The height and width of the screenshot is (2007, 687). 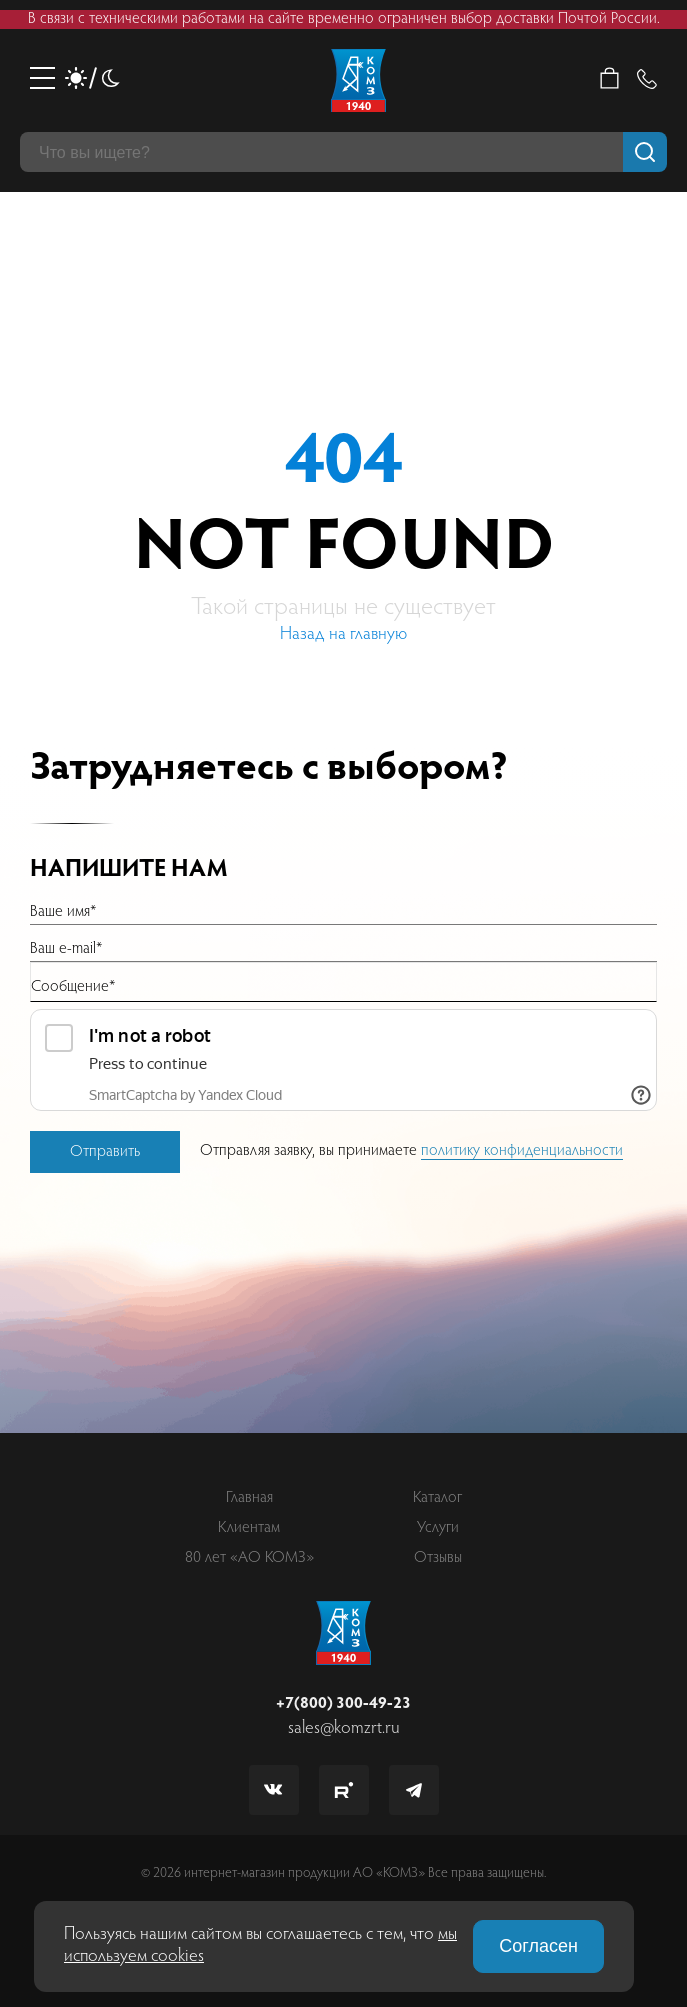 What do you see at coordinates (522, 1151) in the screenshot?
I see `политику конфиденциальности` at bounding box center [522, 1151].